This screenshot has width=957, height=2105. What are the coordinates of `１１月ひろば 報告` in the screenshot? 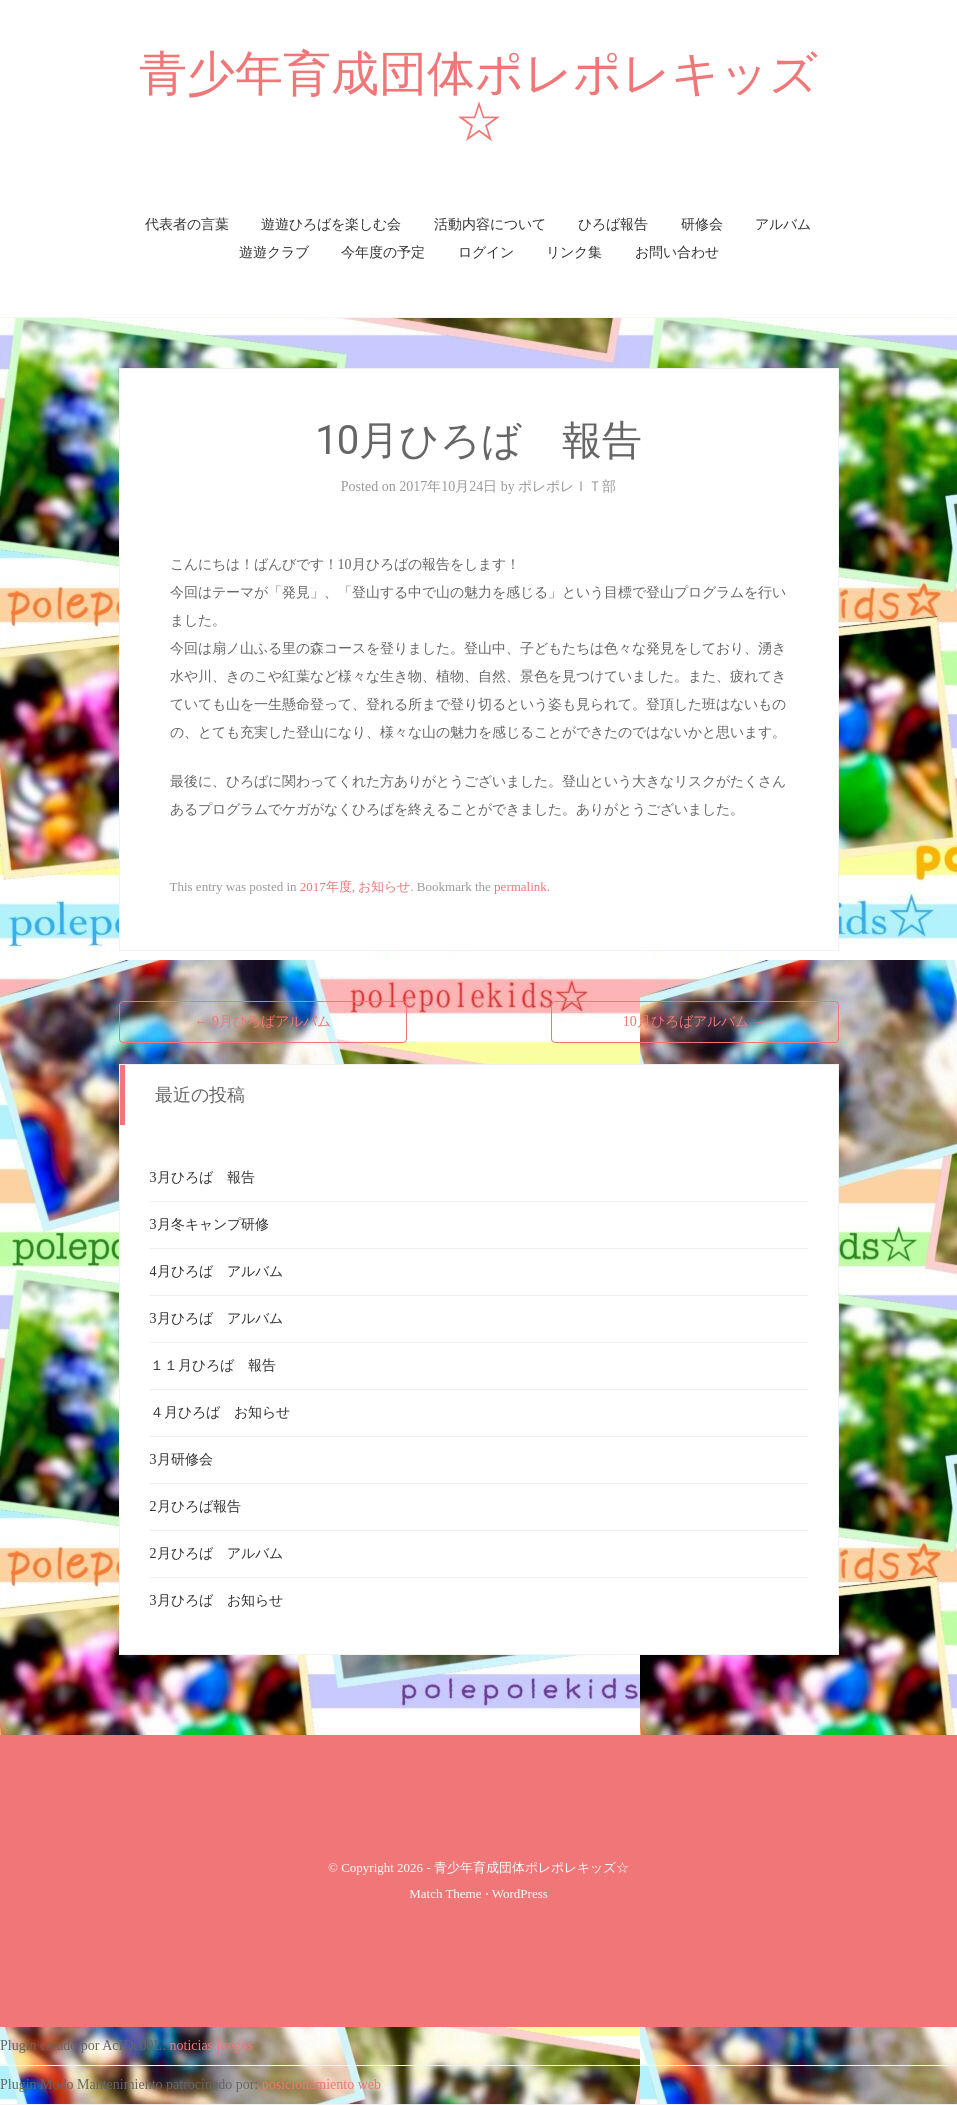 It's located at (213, 1365).